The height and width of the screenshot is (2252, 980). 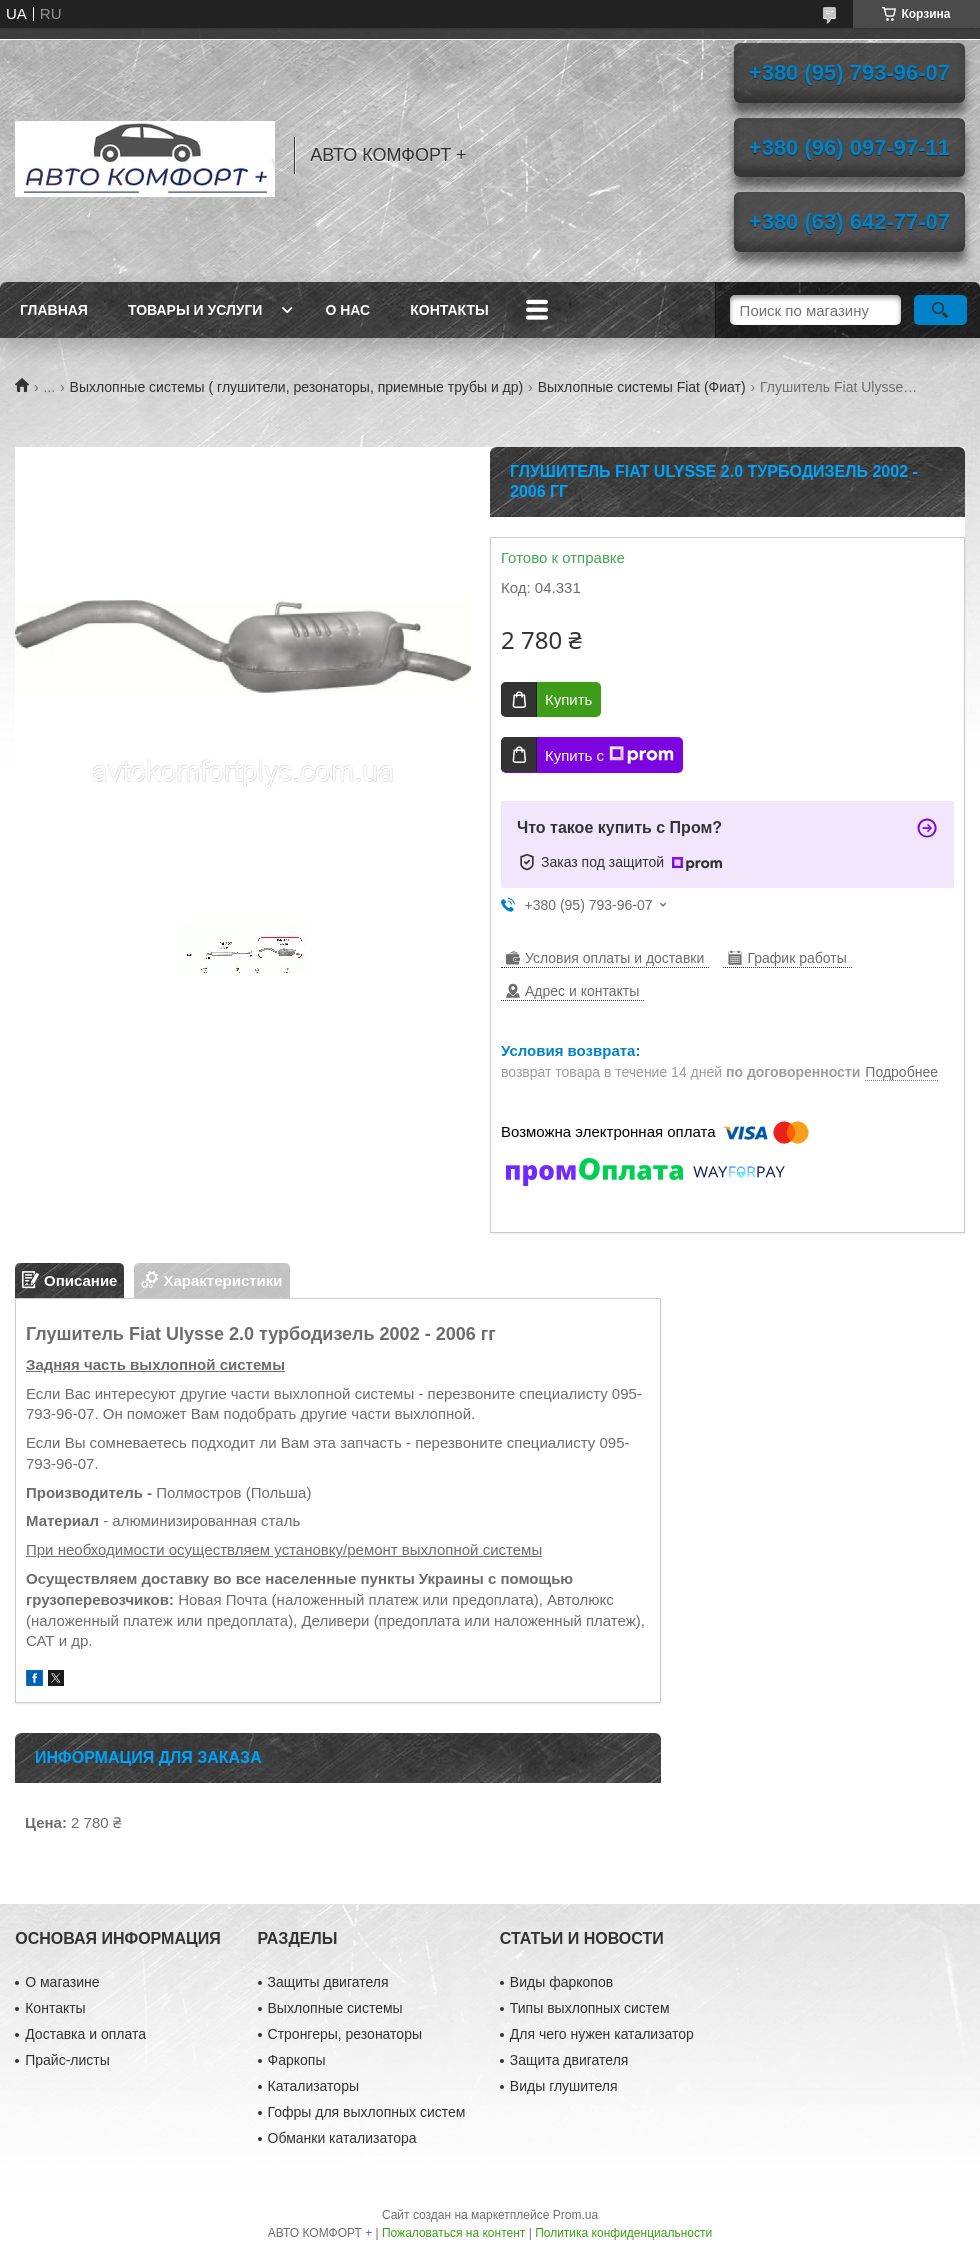 What do you see at coordinates (568, 699) in the screenshot?
I see `Купить` at bounding box center [568, 699].